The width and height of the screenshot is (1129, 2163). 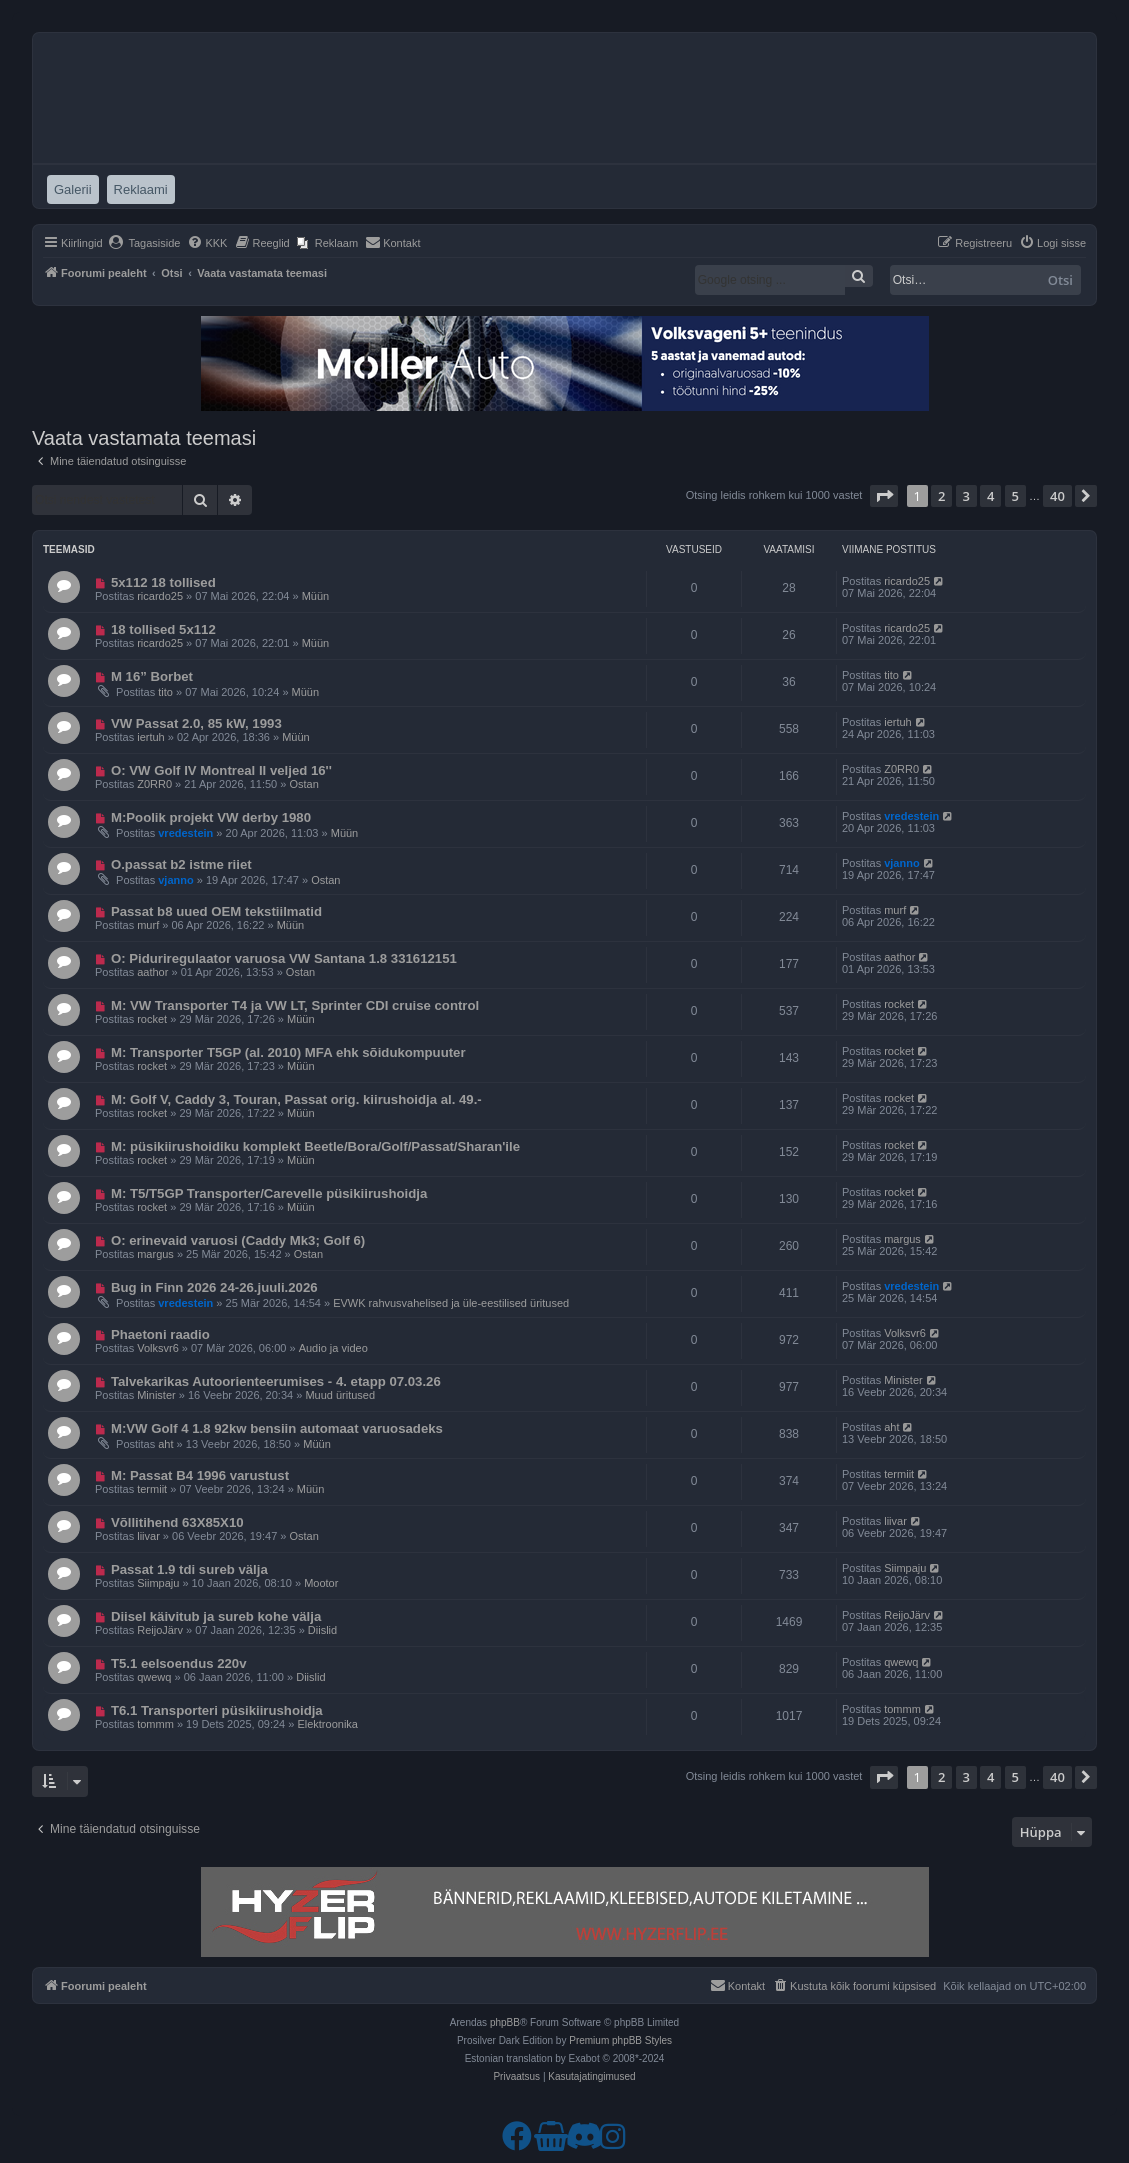 What do you see at coordinates (211, 817) in the screenshot?
I see `M:Poolik projekt VW derby 1980` at bounding box center [211, 817].